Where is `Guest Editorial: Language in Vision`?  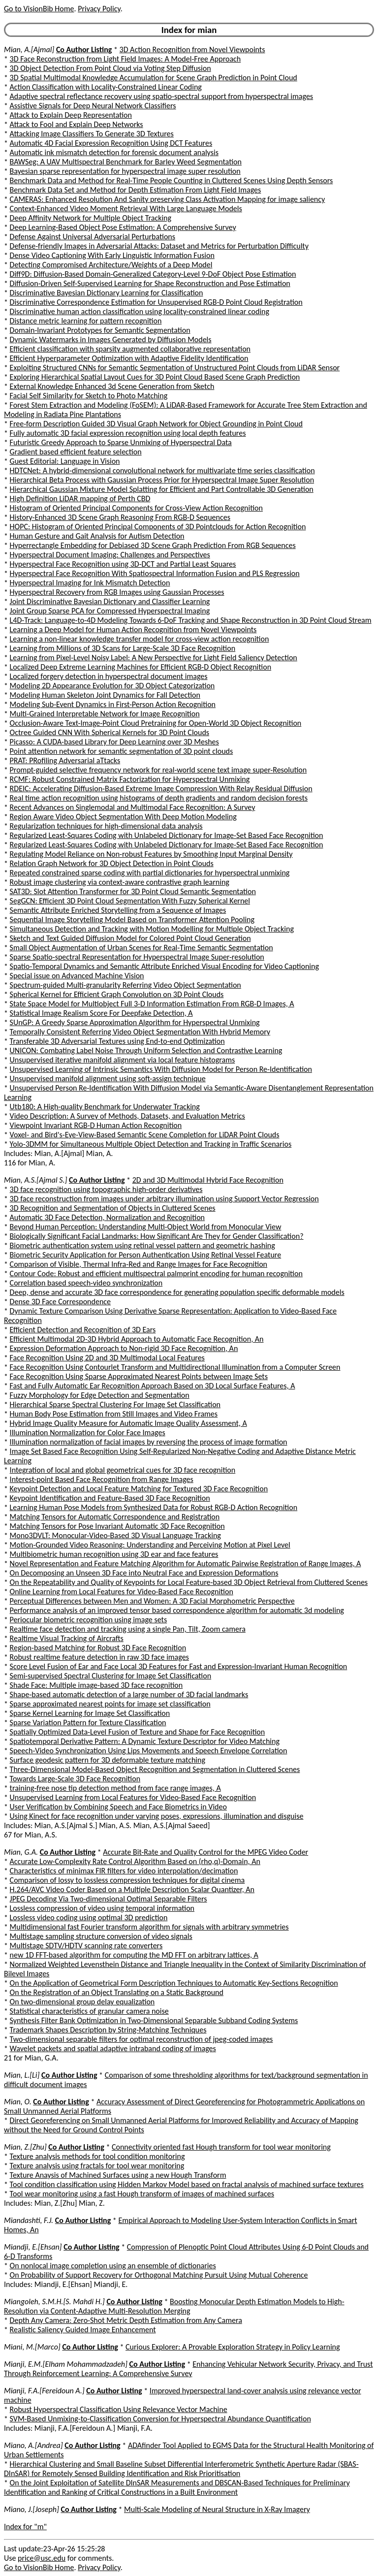 Guest Editorial: Language in Vision is located at coordinates (65, 461).